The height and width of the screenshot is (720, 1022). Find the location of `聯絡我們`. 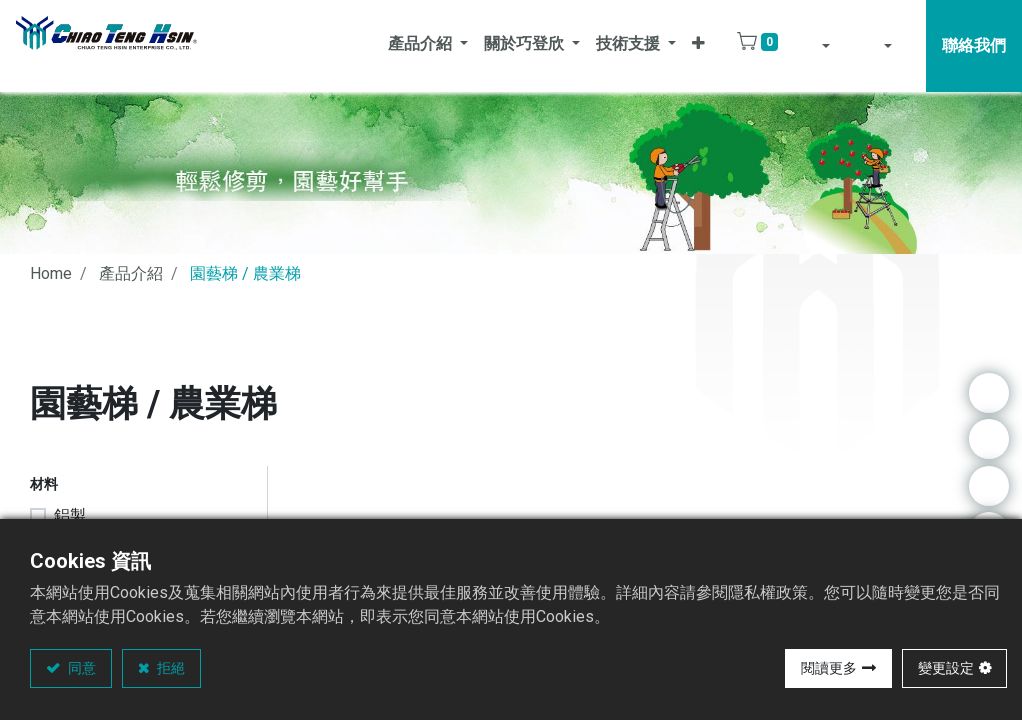

聯絡我們 is located at coordinates (974, 45).